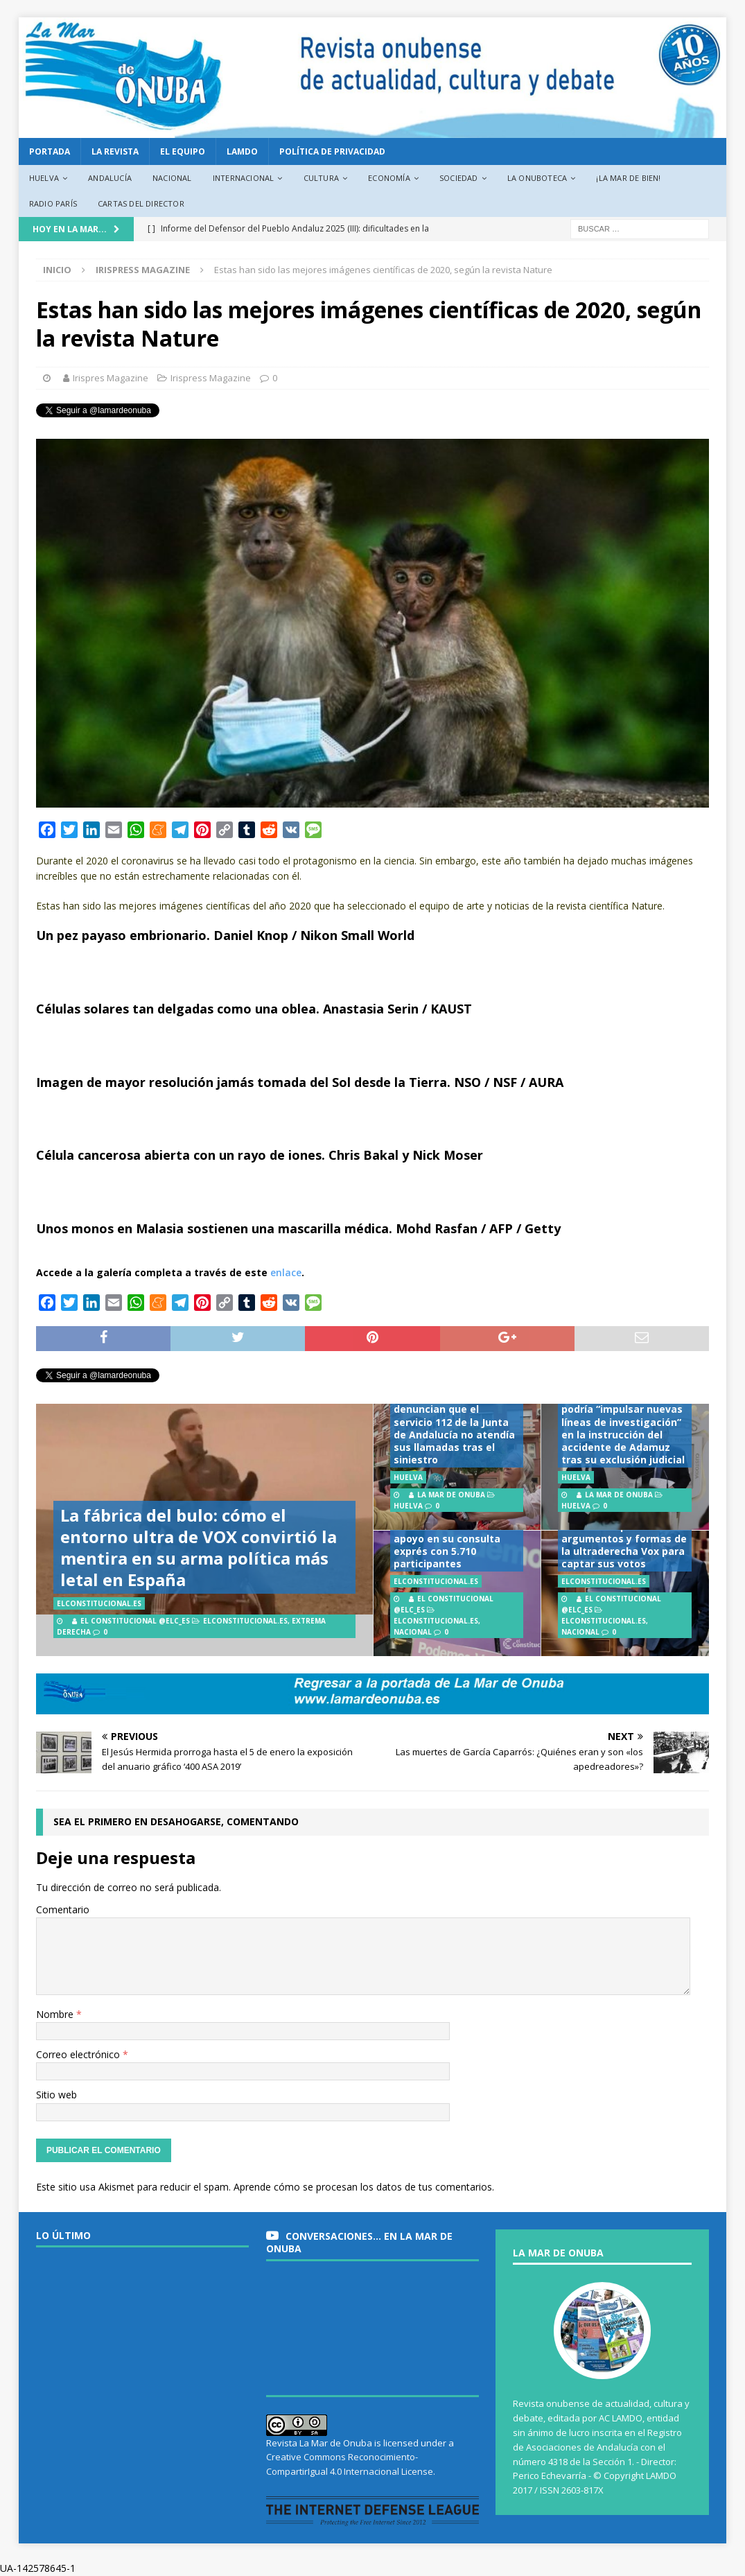 This screenshot has height=2576, width=745. What do you see at coordinates (79, 2054) in the screenshot?
I see `Correo electrónico` at bounding box center [79, 2054].